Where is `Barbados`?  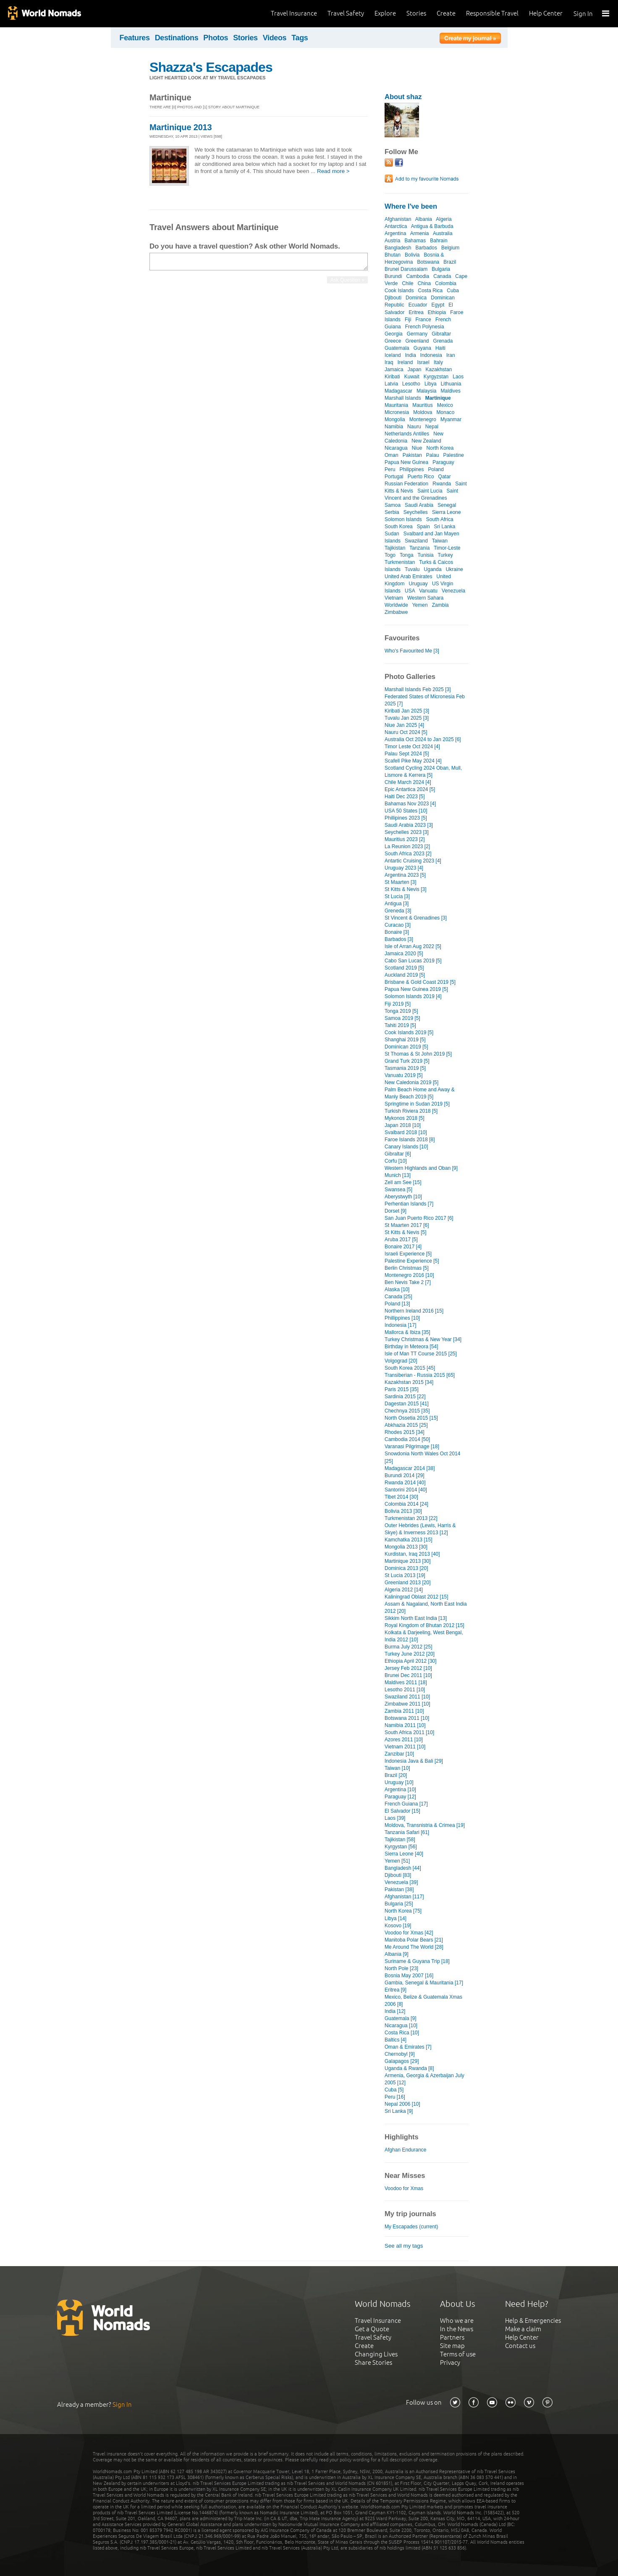 Barbados is located at coordinates (426, 248).